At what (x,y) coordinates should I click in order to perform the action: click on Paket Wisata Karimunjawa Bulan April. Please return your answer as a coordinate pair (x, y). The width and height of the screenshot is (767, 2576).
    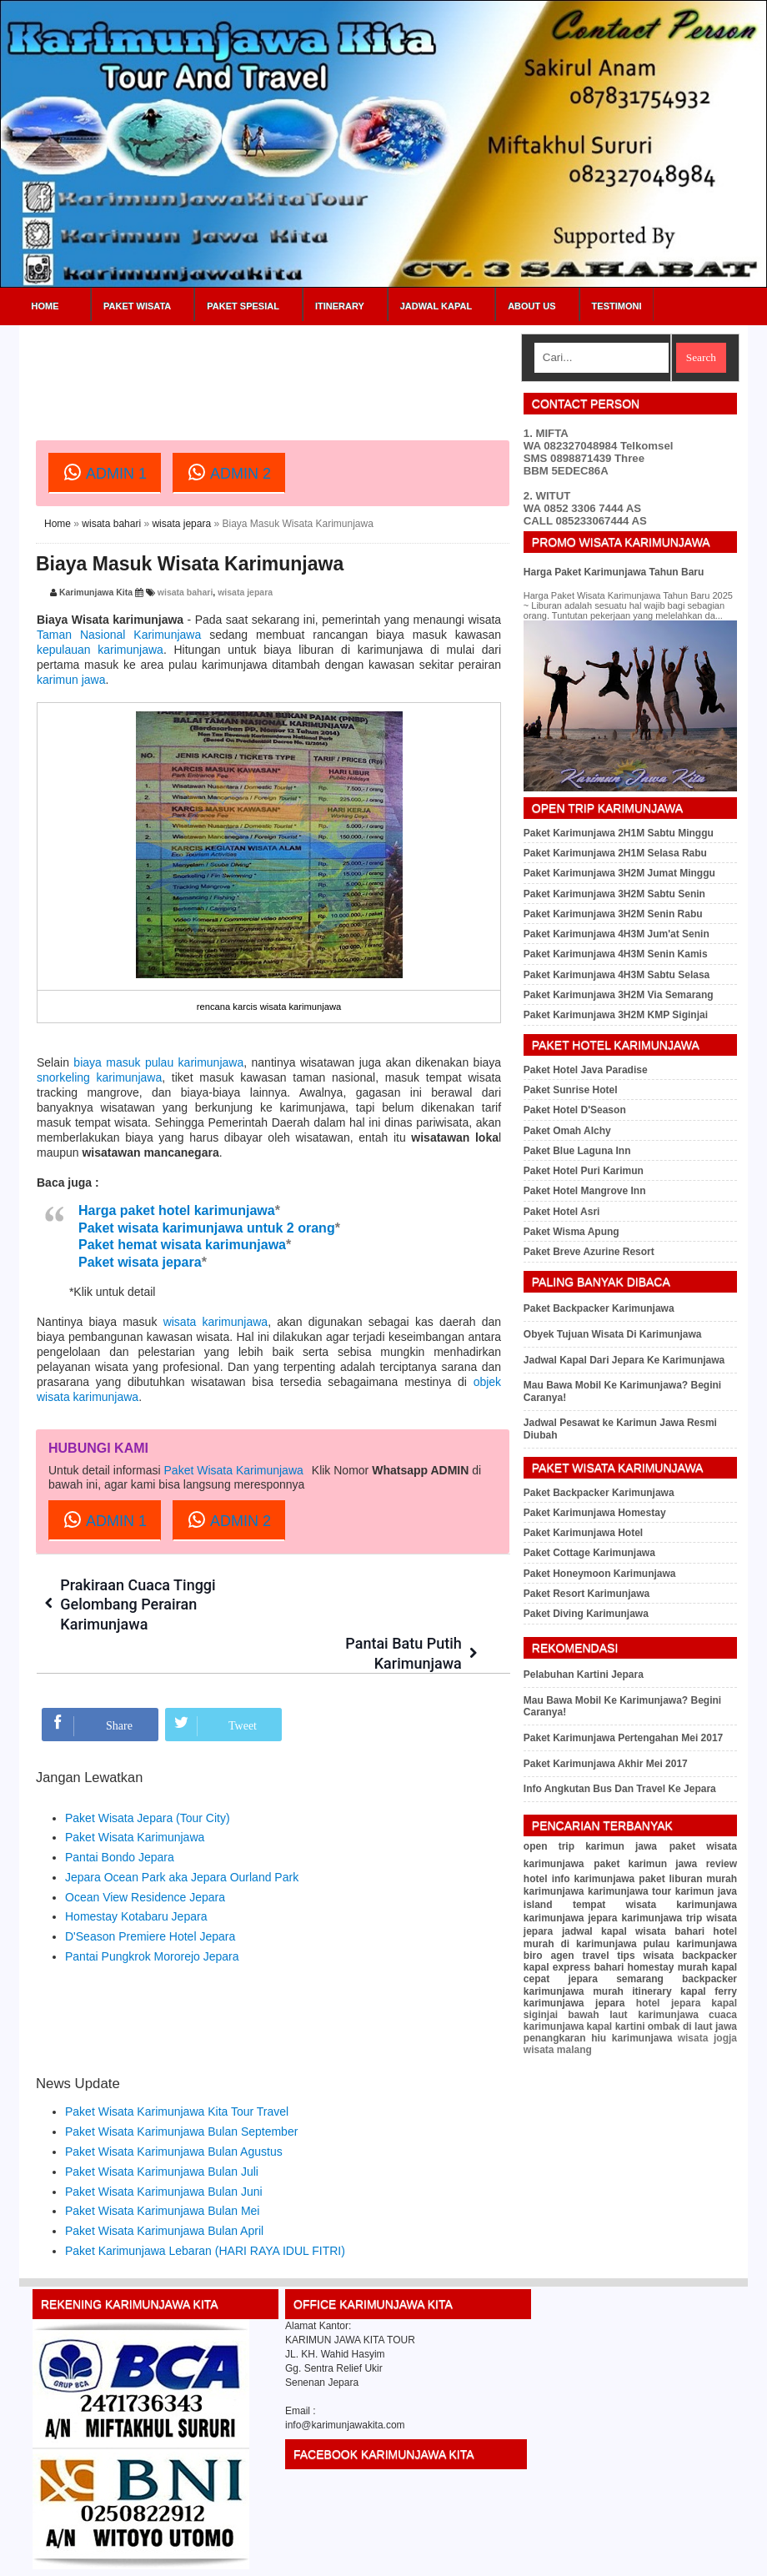
    Looking at the image, I should click on (164, 2191).